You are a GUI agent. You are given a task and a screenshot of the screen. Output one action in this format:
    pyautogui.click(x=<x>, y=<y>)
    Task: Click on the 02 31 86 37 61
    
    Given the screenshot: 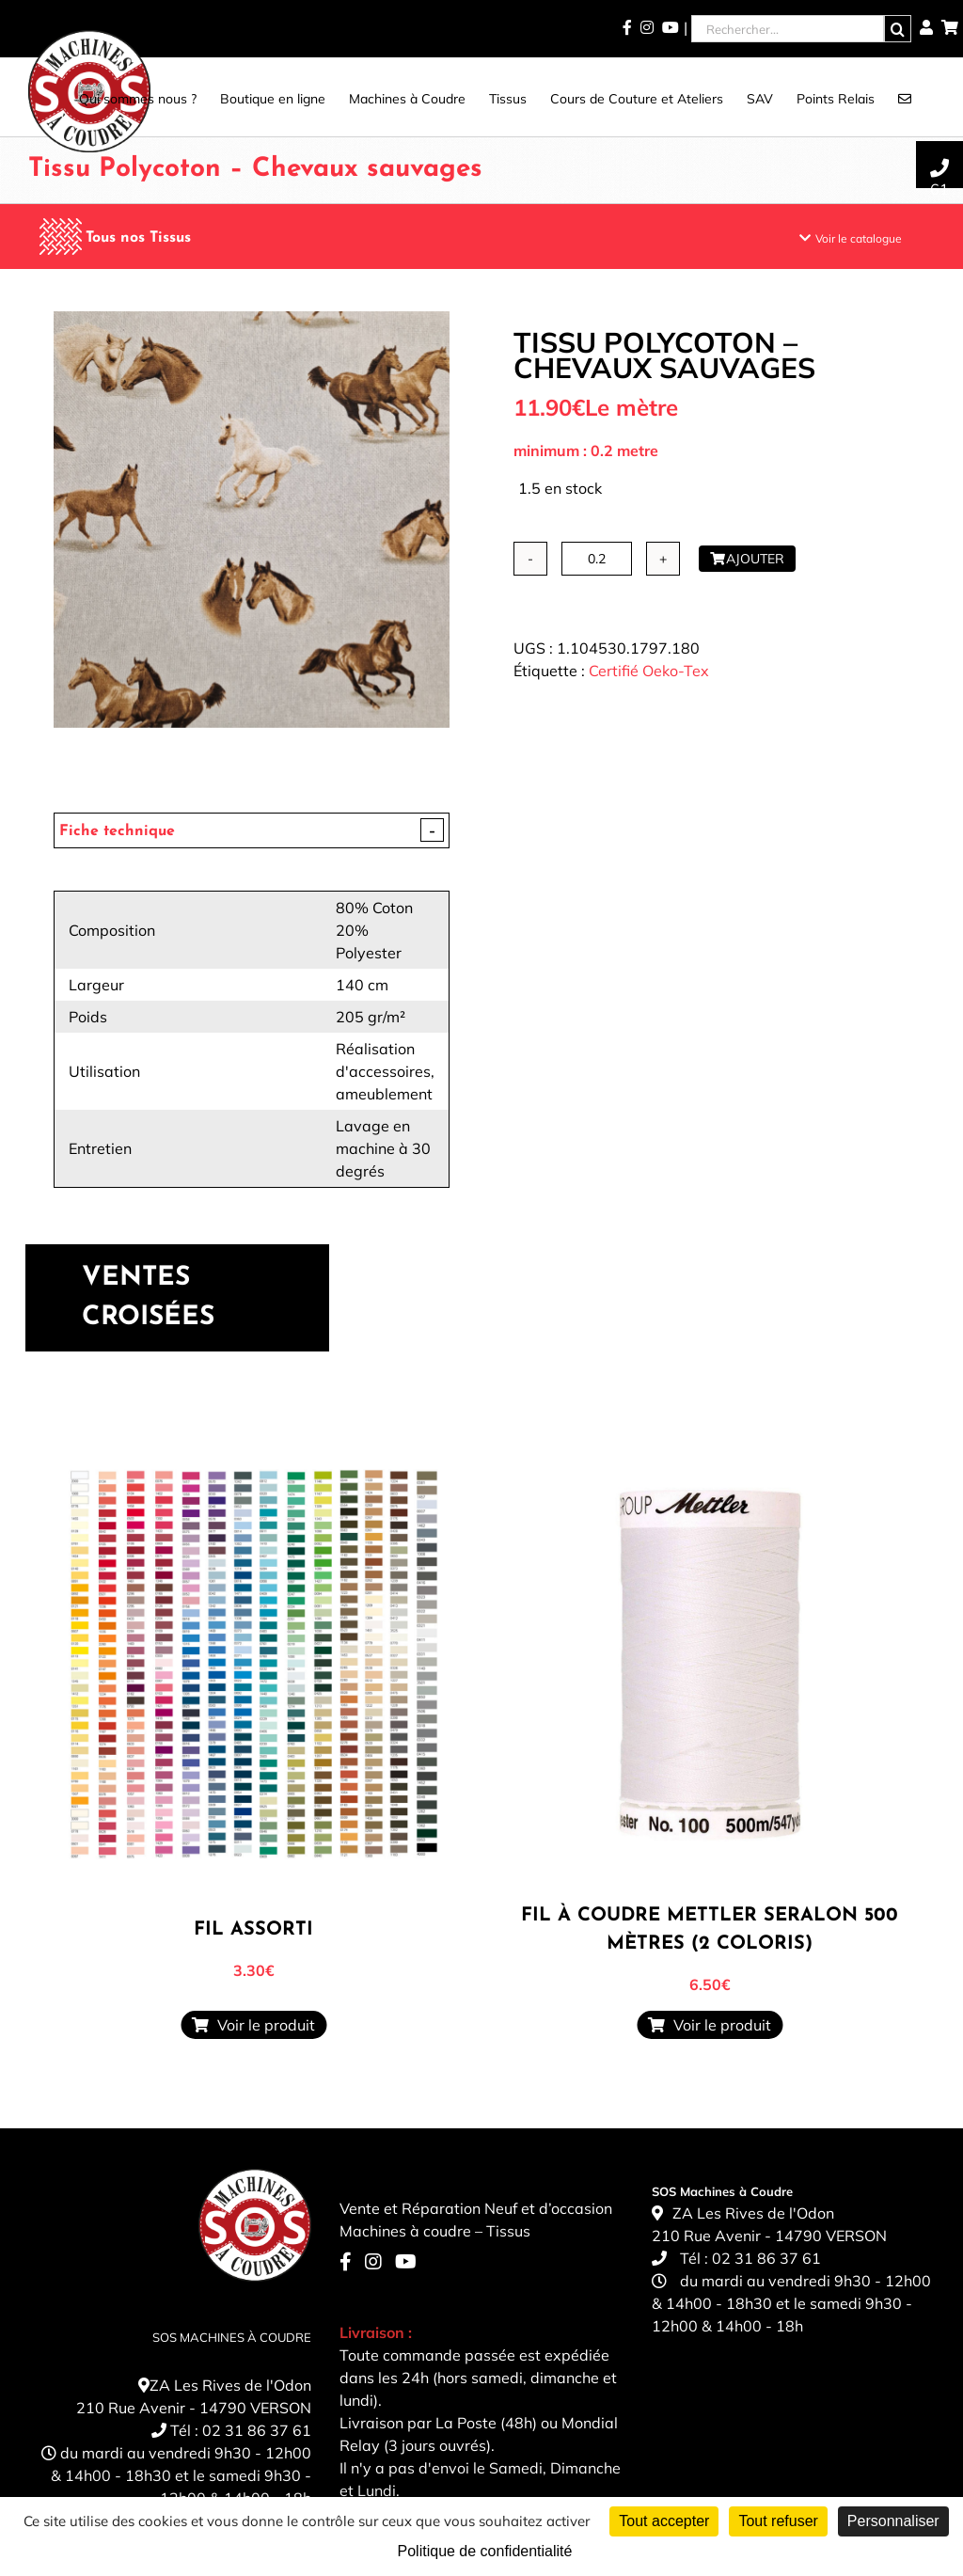 What is the action you would take?
    pyautogui.click(x=256, y=2430)
    